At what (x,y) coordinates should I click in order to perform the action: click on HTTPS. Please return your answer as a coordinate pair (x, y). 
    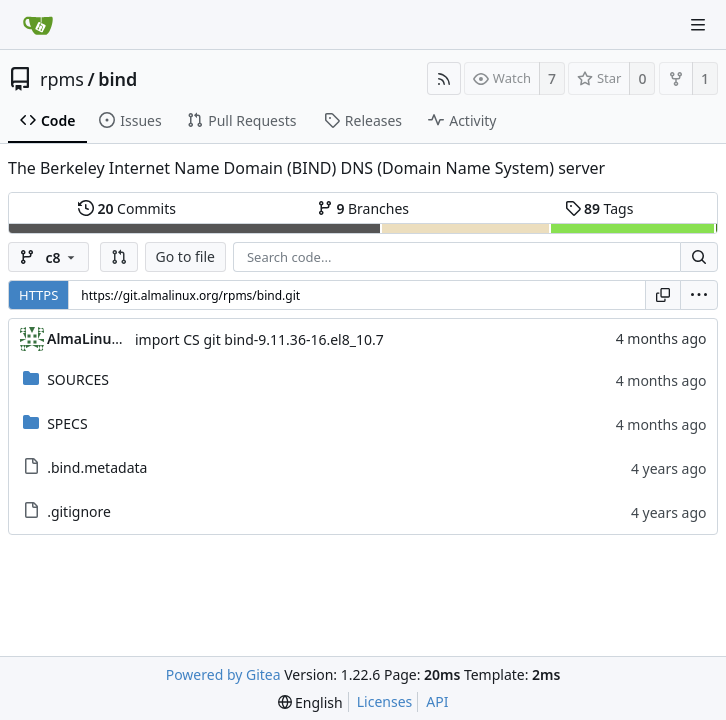
    Looking at the image, I should click on (38, 295).